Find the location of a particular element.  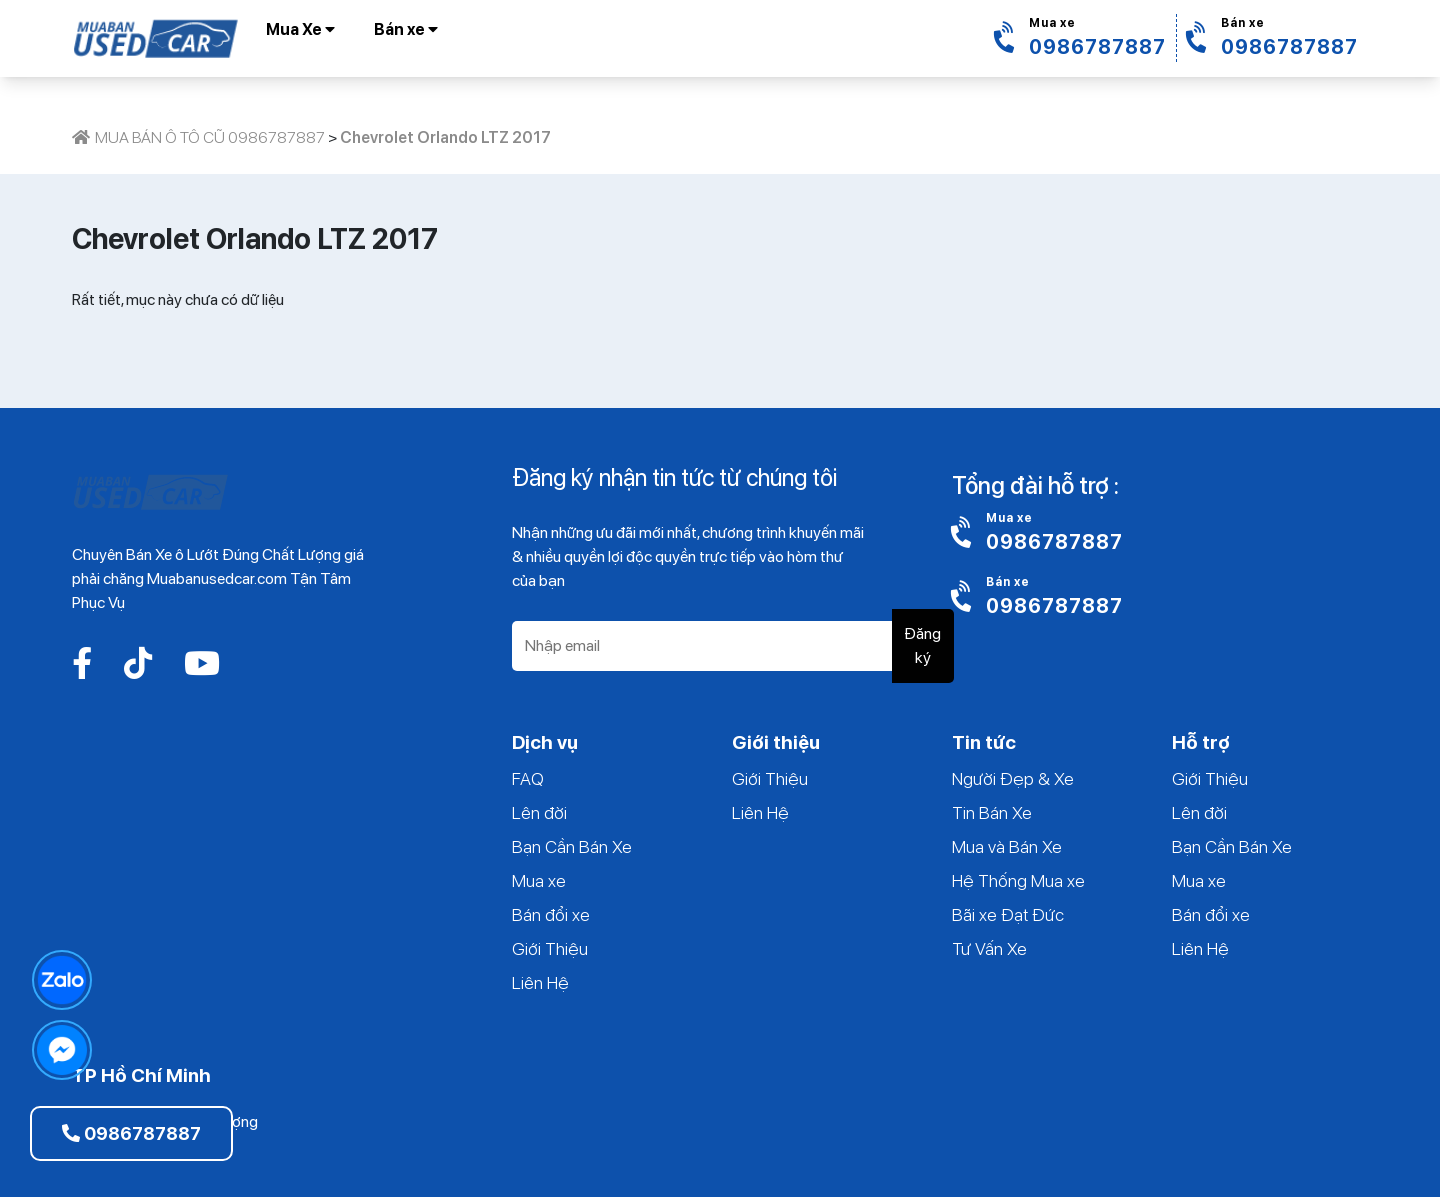

FAQ is located at coordinates (528, 778).